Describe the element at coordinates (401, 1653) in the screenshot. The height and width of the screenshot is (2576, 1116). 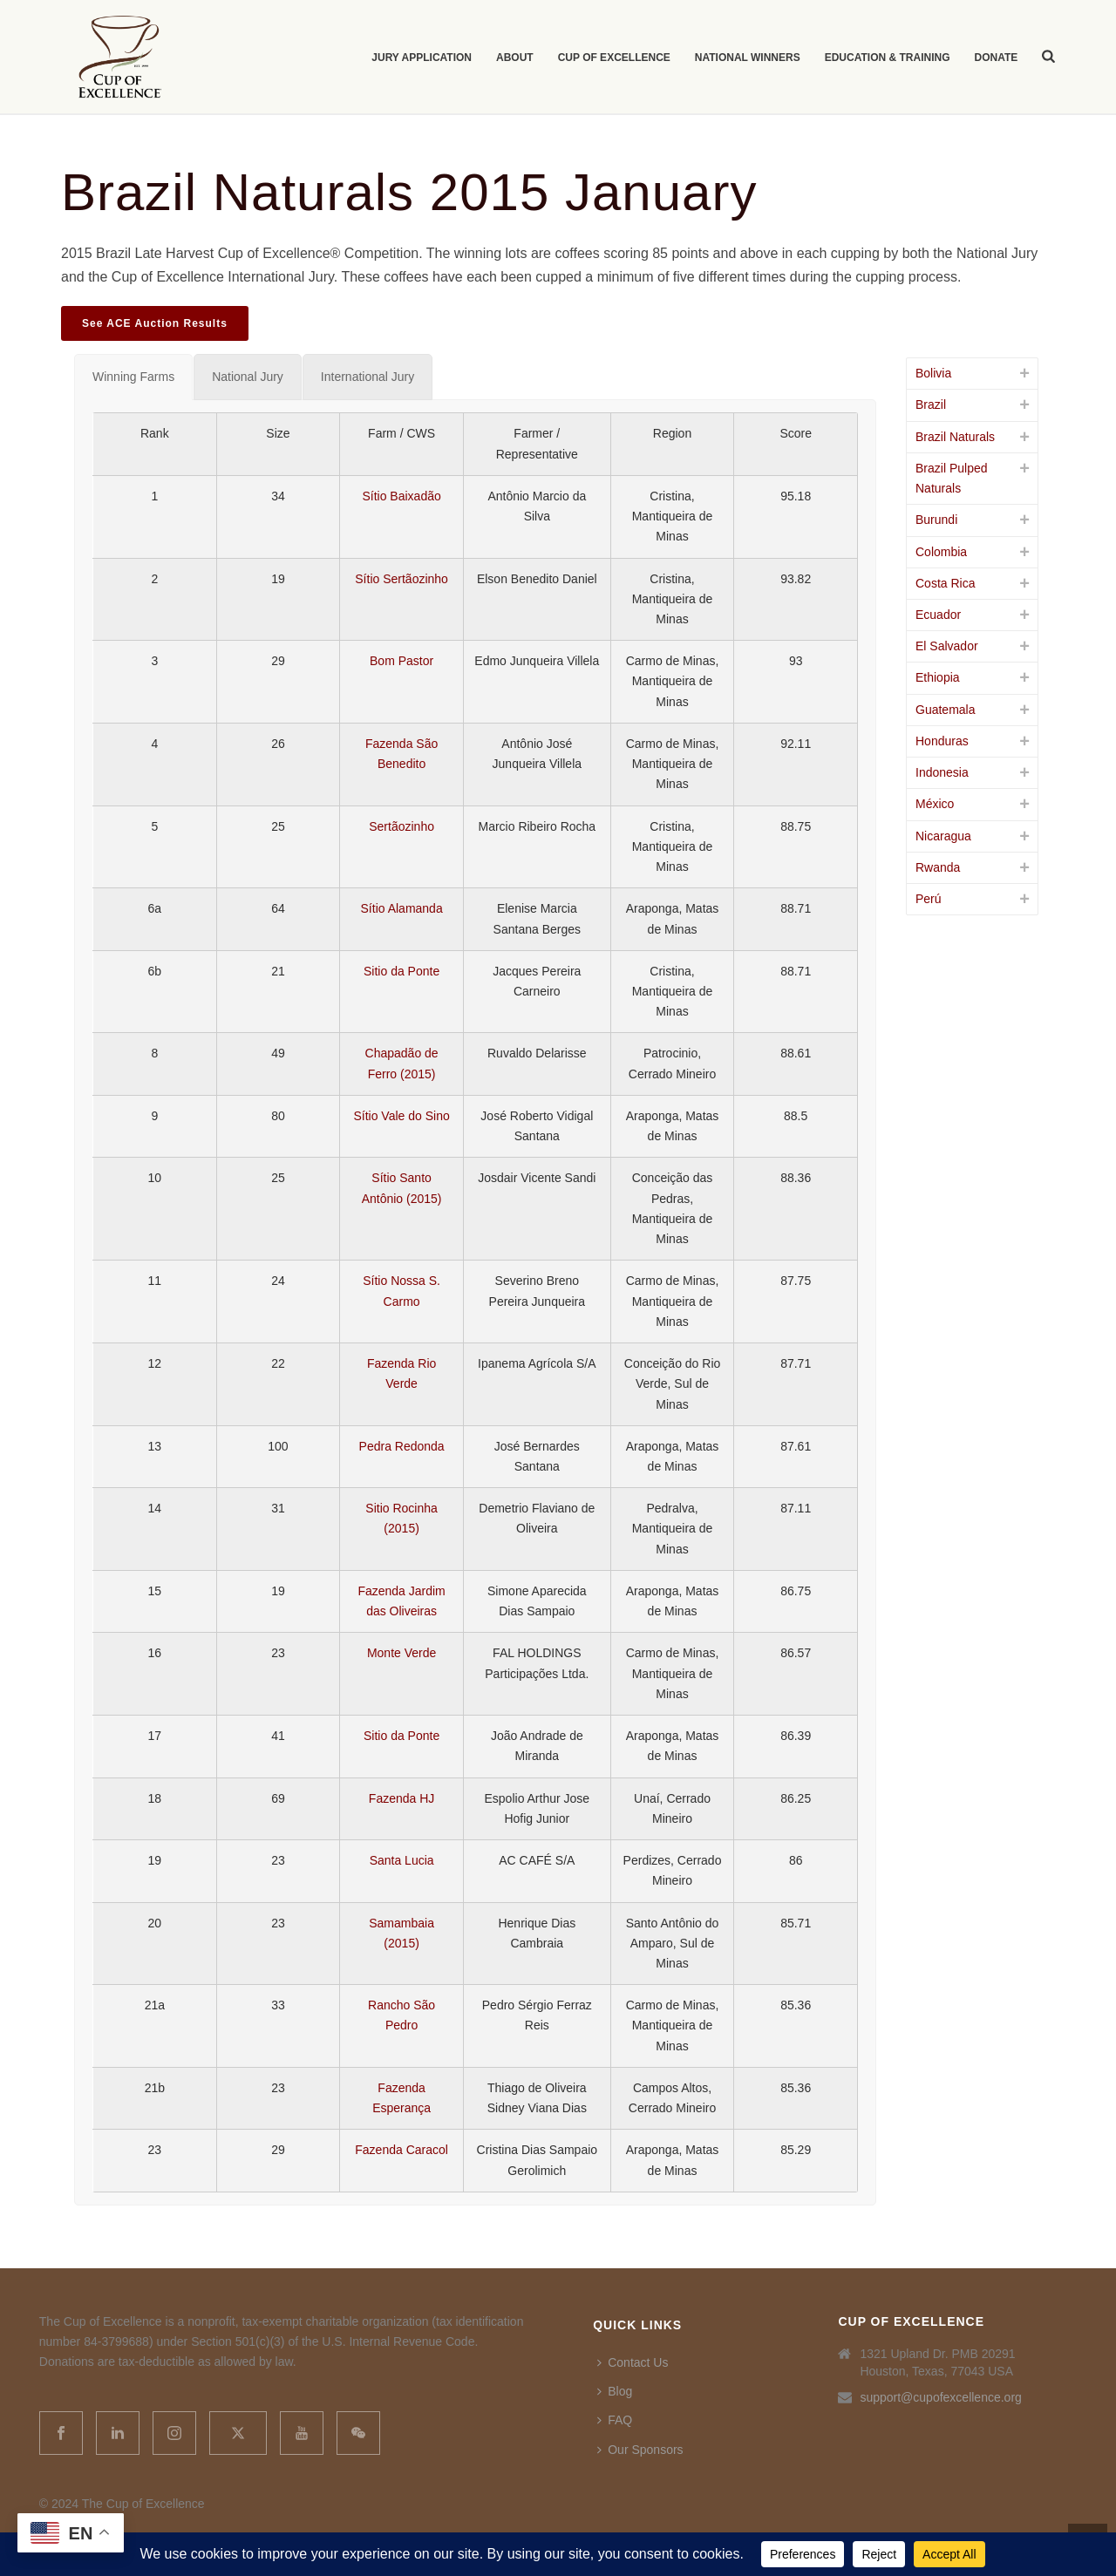
I see `Monte Verde` at that location.